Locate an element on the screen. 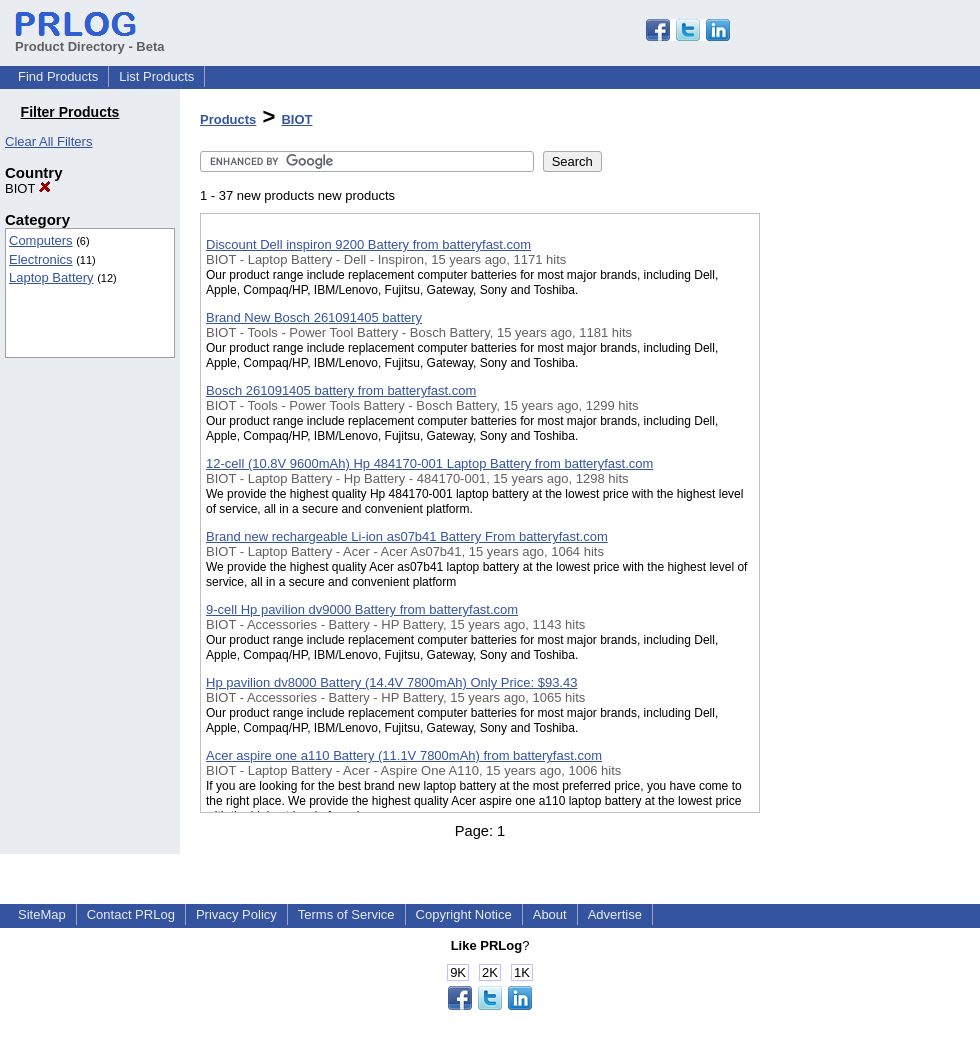 The width and height of the screenshot is (980, 1043). Copyright Notice is located at coordinates (464, 914).